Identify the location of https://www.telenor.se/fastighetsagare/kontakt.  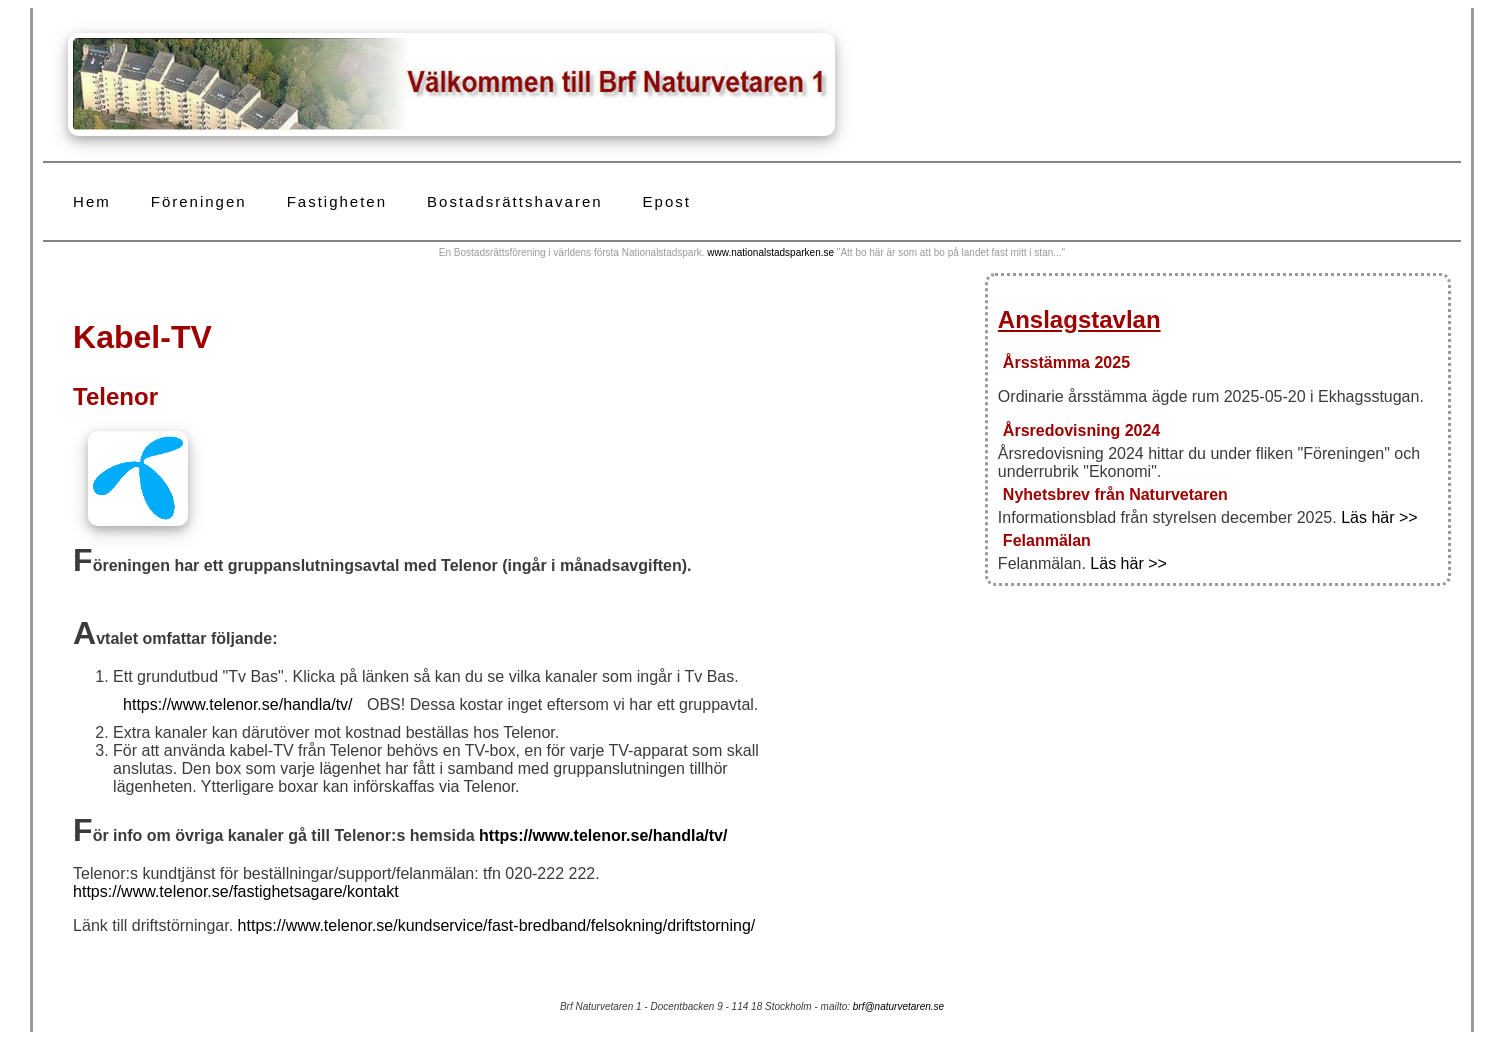
(236, 891).